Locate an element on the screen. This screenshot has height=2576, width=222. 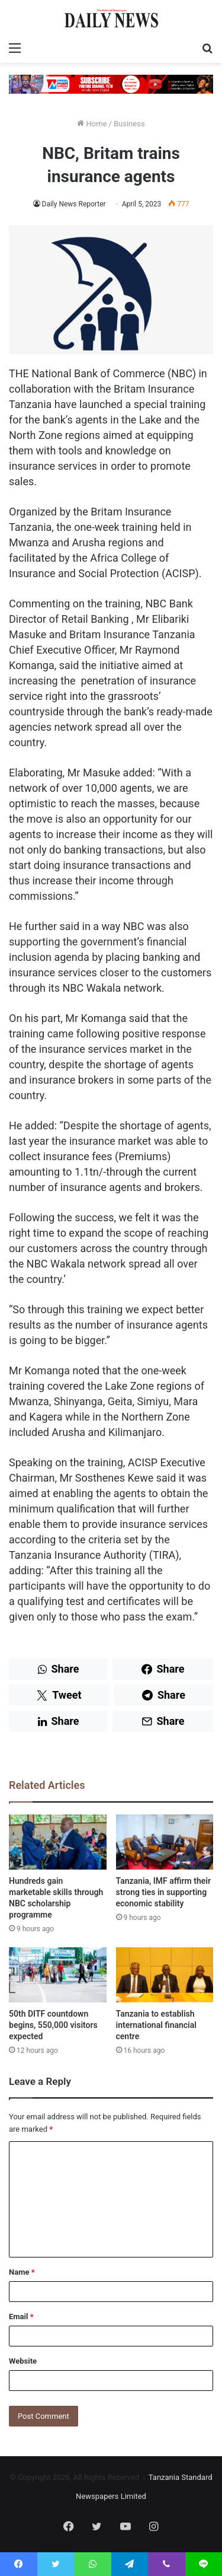
Daily News Reporter is located at coordinates (74, 204).